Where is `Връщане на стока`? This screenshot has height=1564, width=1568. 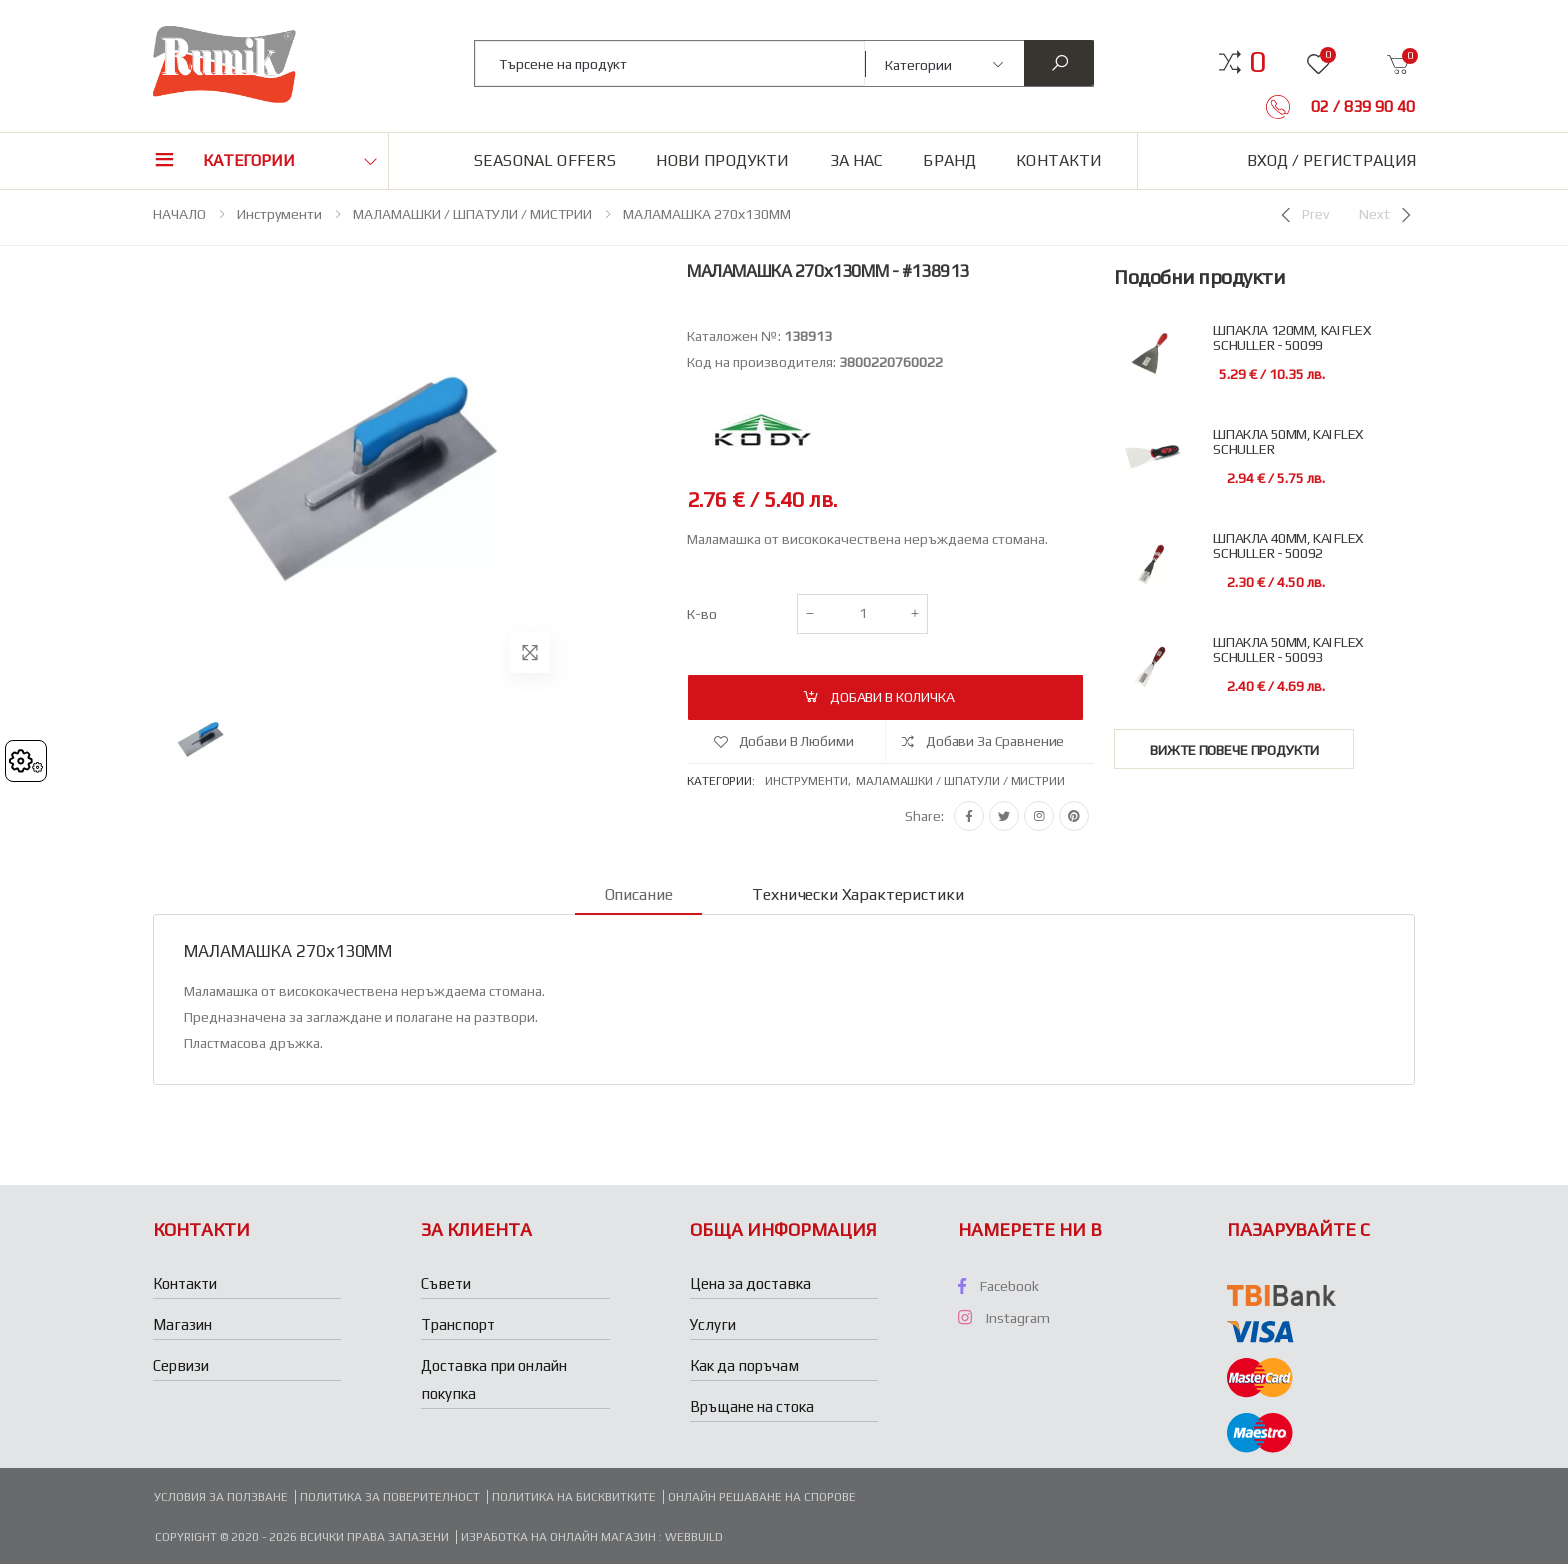 Връщане на стока is located at coordinates (752, 1406).